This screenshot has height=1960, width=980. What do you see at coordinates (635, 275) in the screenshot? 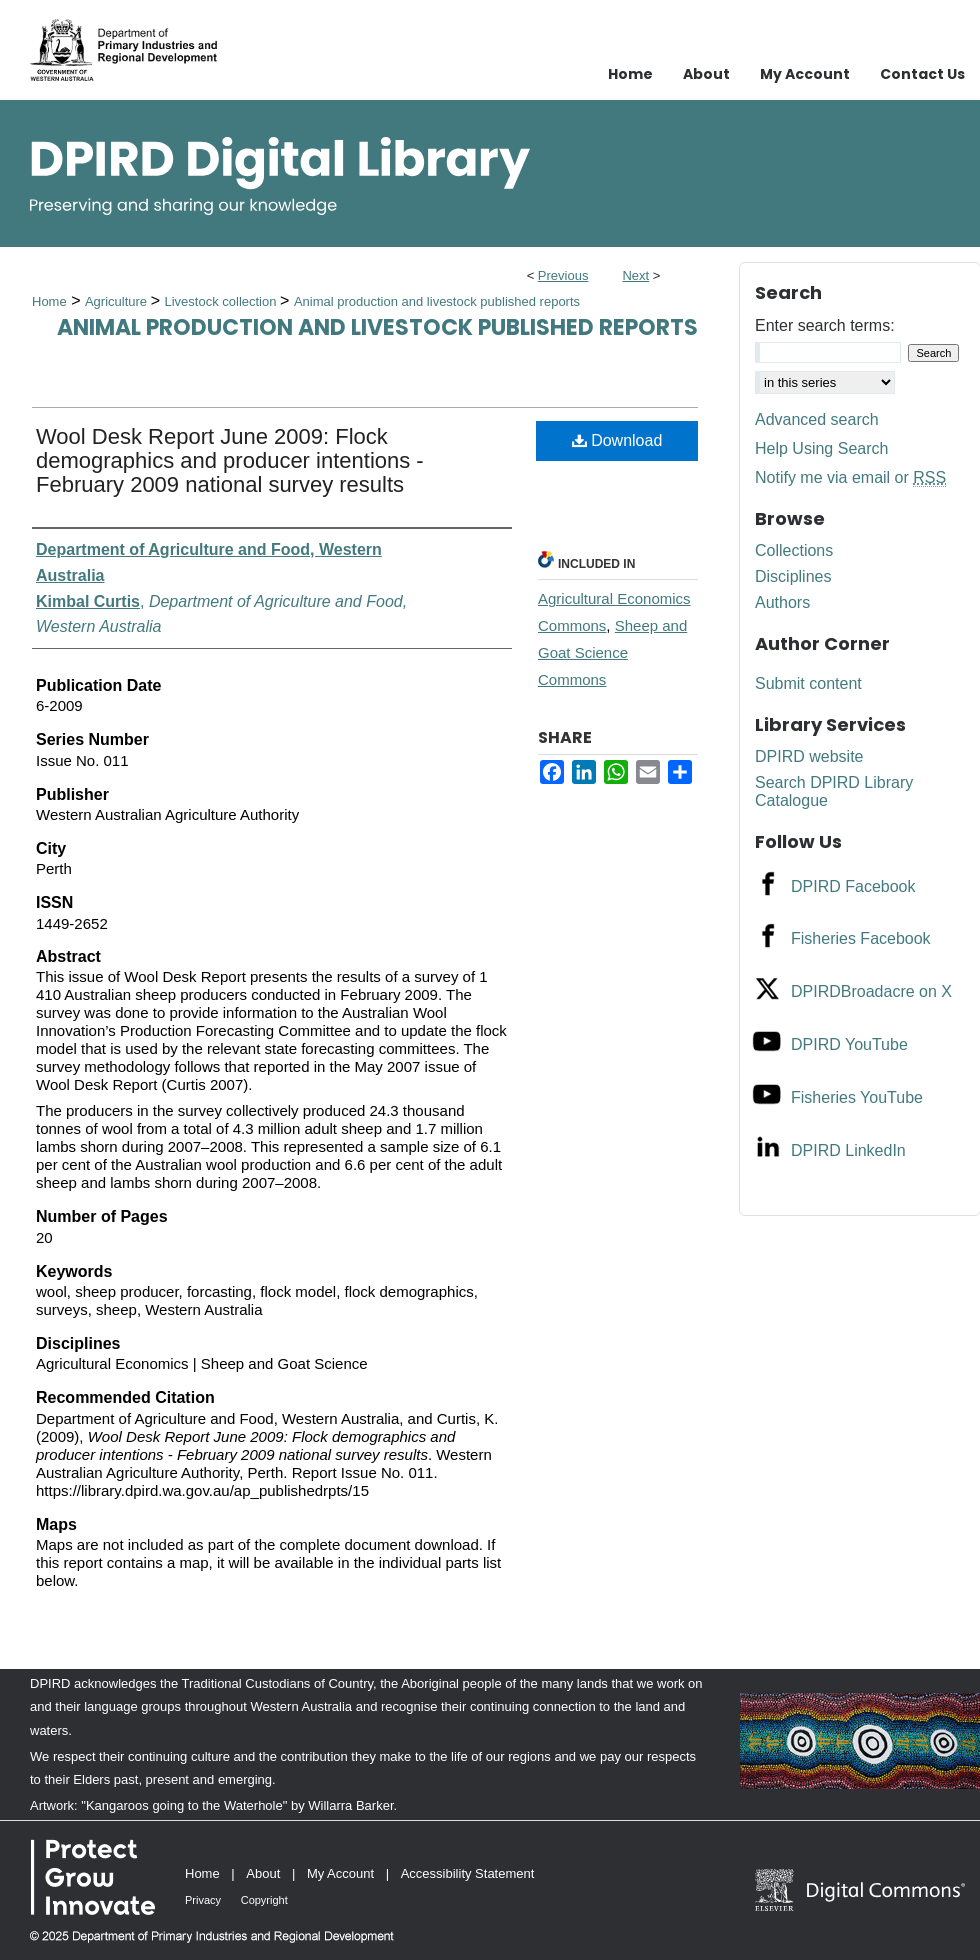
I see `Next` at bounding box center [635, 275].